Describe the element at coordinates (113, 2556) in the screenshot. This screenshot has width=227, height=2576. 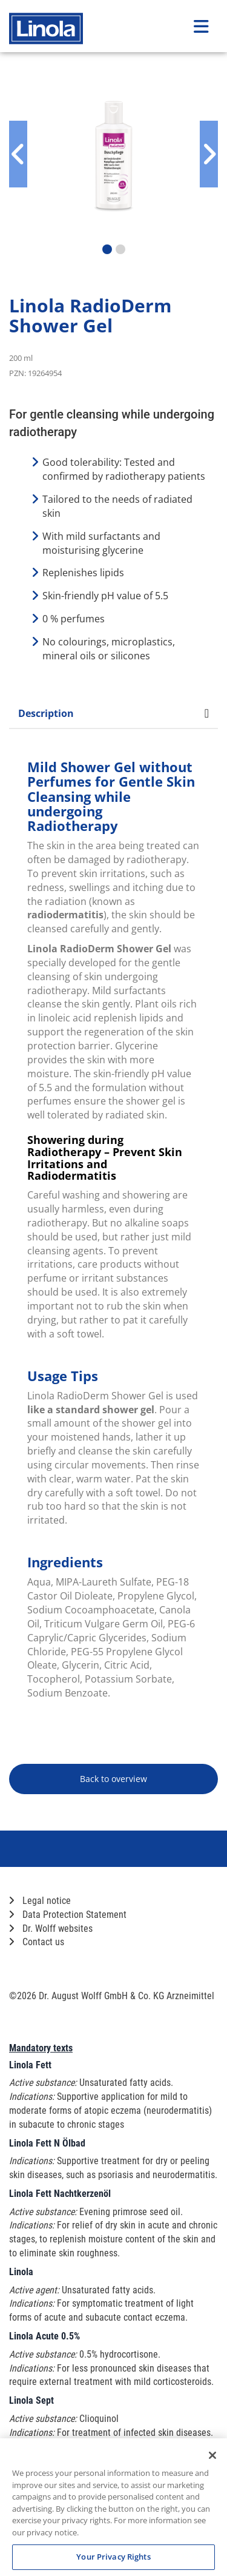
I see `Your Privacy Rights` at that location.